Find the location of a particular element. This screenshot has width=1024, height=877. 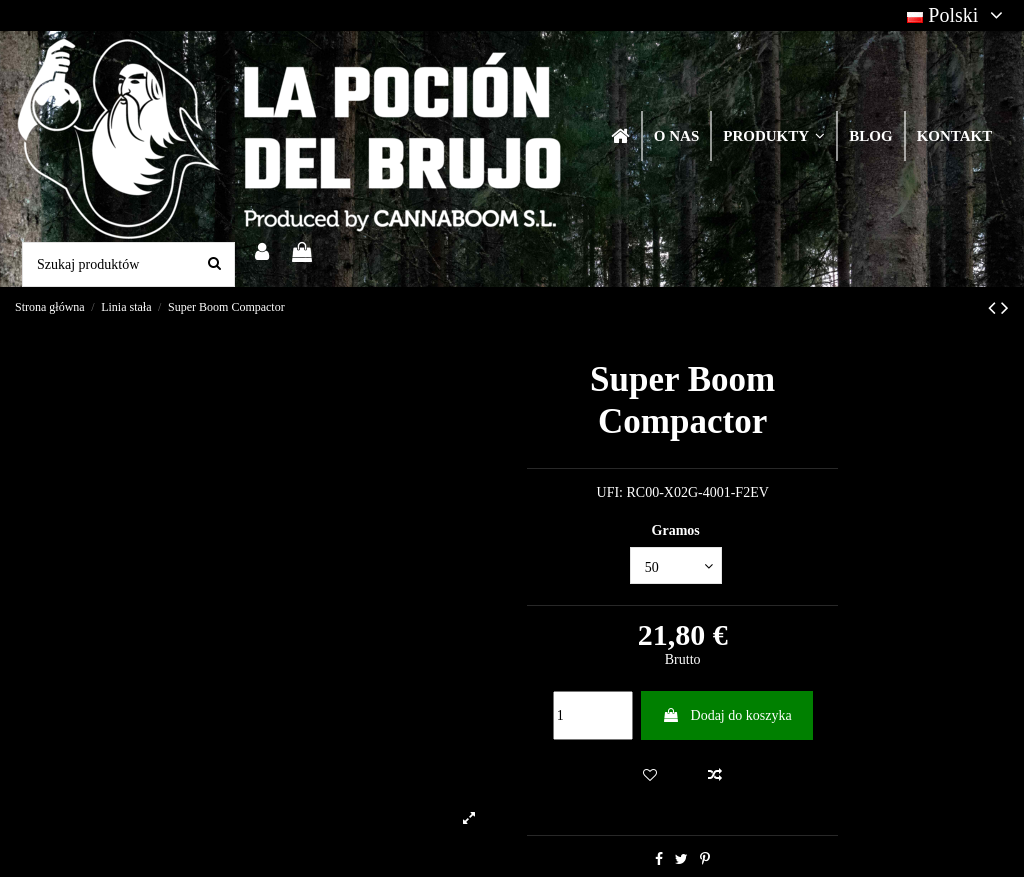

Polski is located at coordinates (958, 15).